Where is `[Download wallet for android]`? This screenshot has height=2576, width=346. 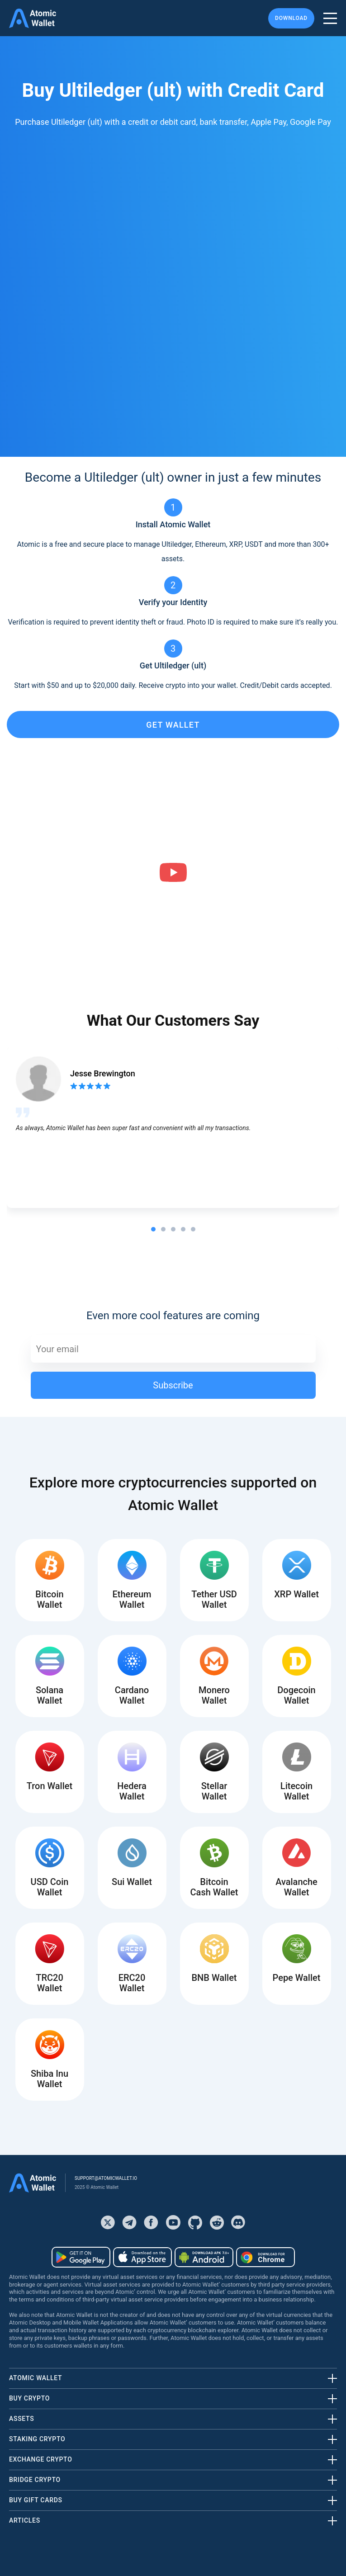 [Download wallet for android] is located at coordinates (81, 2257).